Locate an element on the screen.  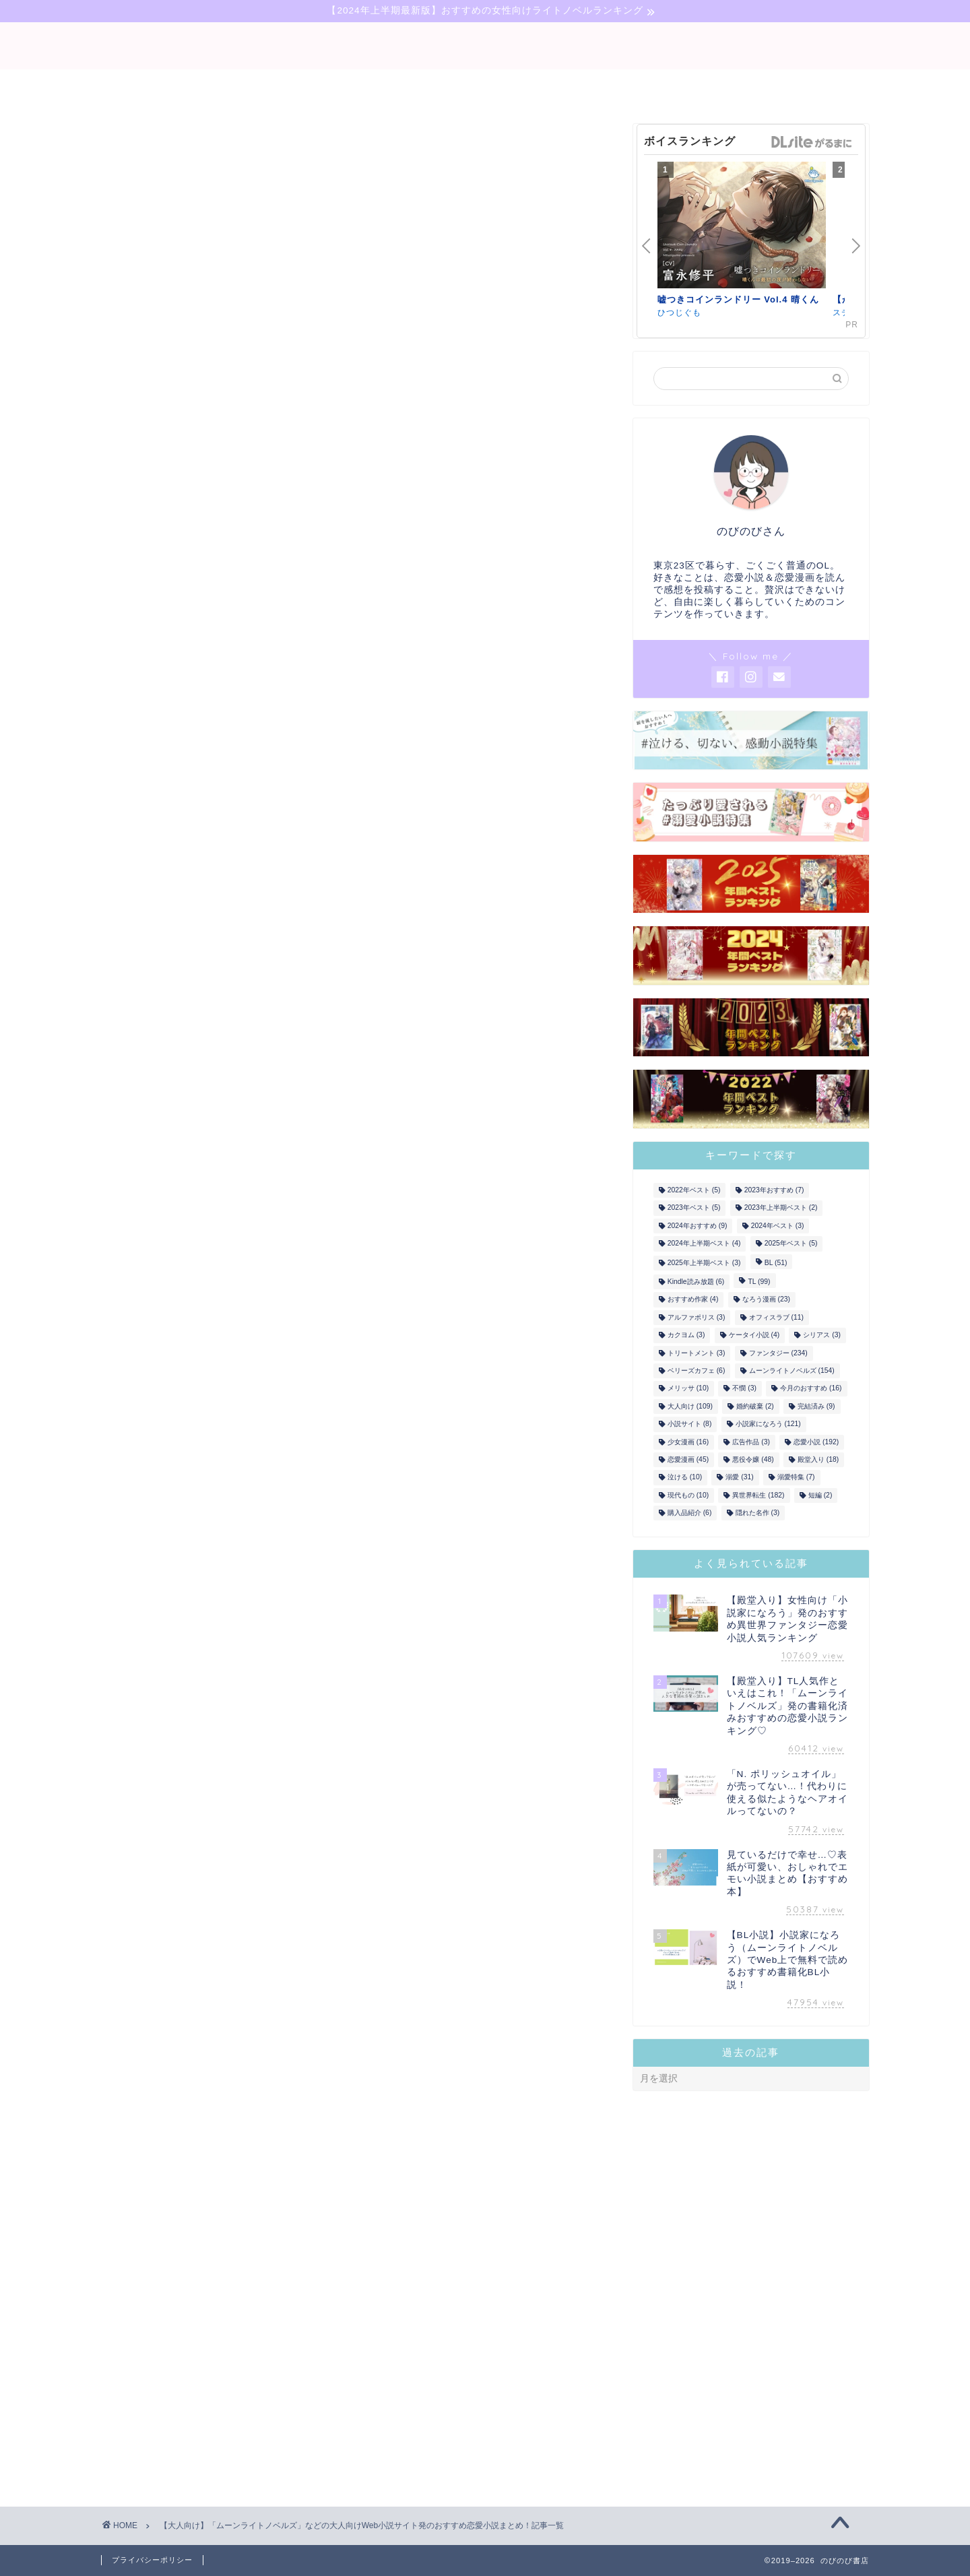
ステラワース is located at coordinates (225, 699).